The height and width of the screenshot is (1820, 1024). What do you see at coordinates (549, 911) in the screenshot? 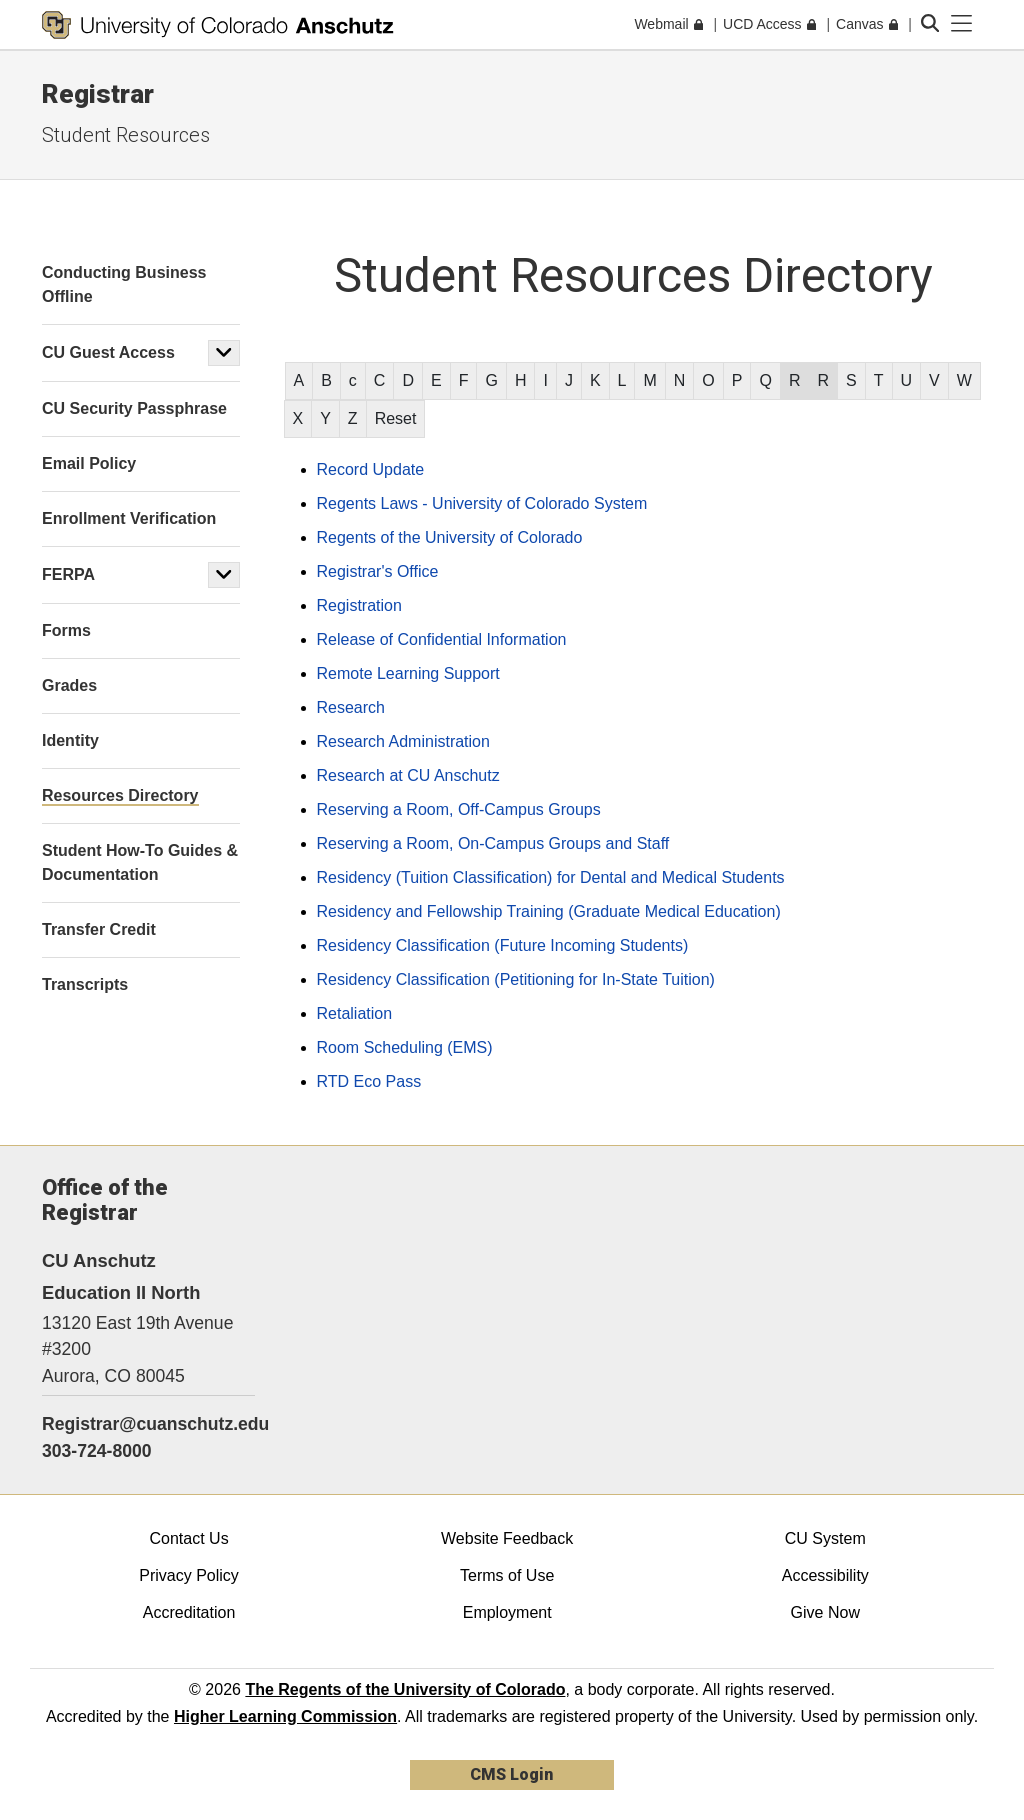
I see `Residency and Fellowship Training (Graduate Medical Education)` at bounding box center [549, 911].